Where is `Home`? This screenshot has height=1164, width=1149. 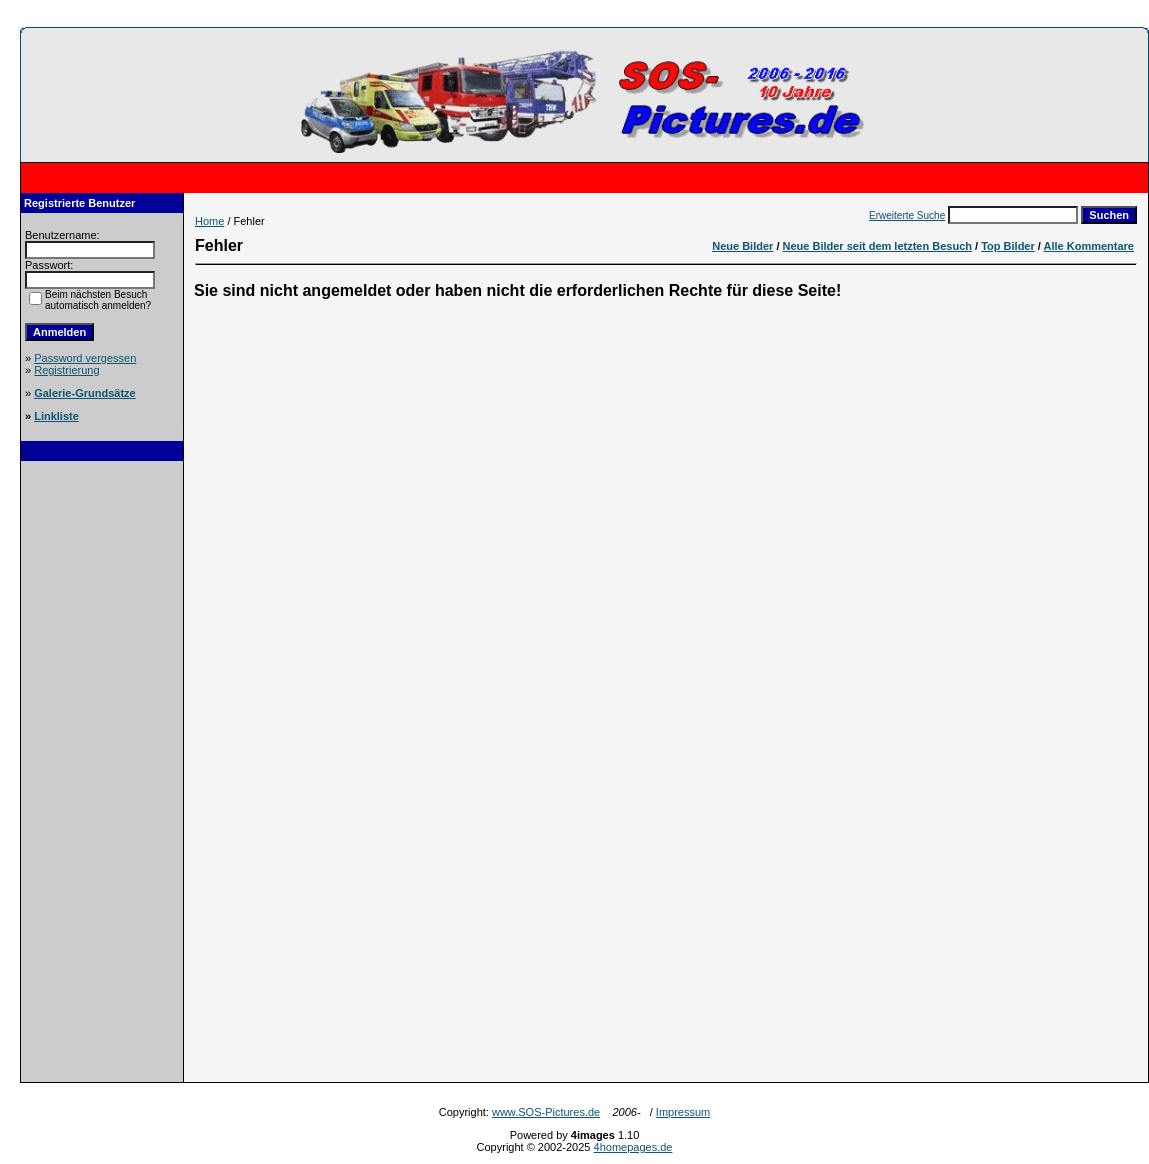
Home is located at coordinates (209, 221).